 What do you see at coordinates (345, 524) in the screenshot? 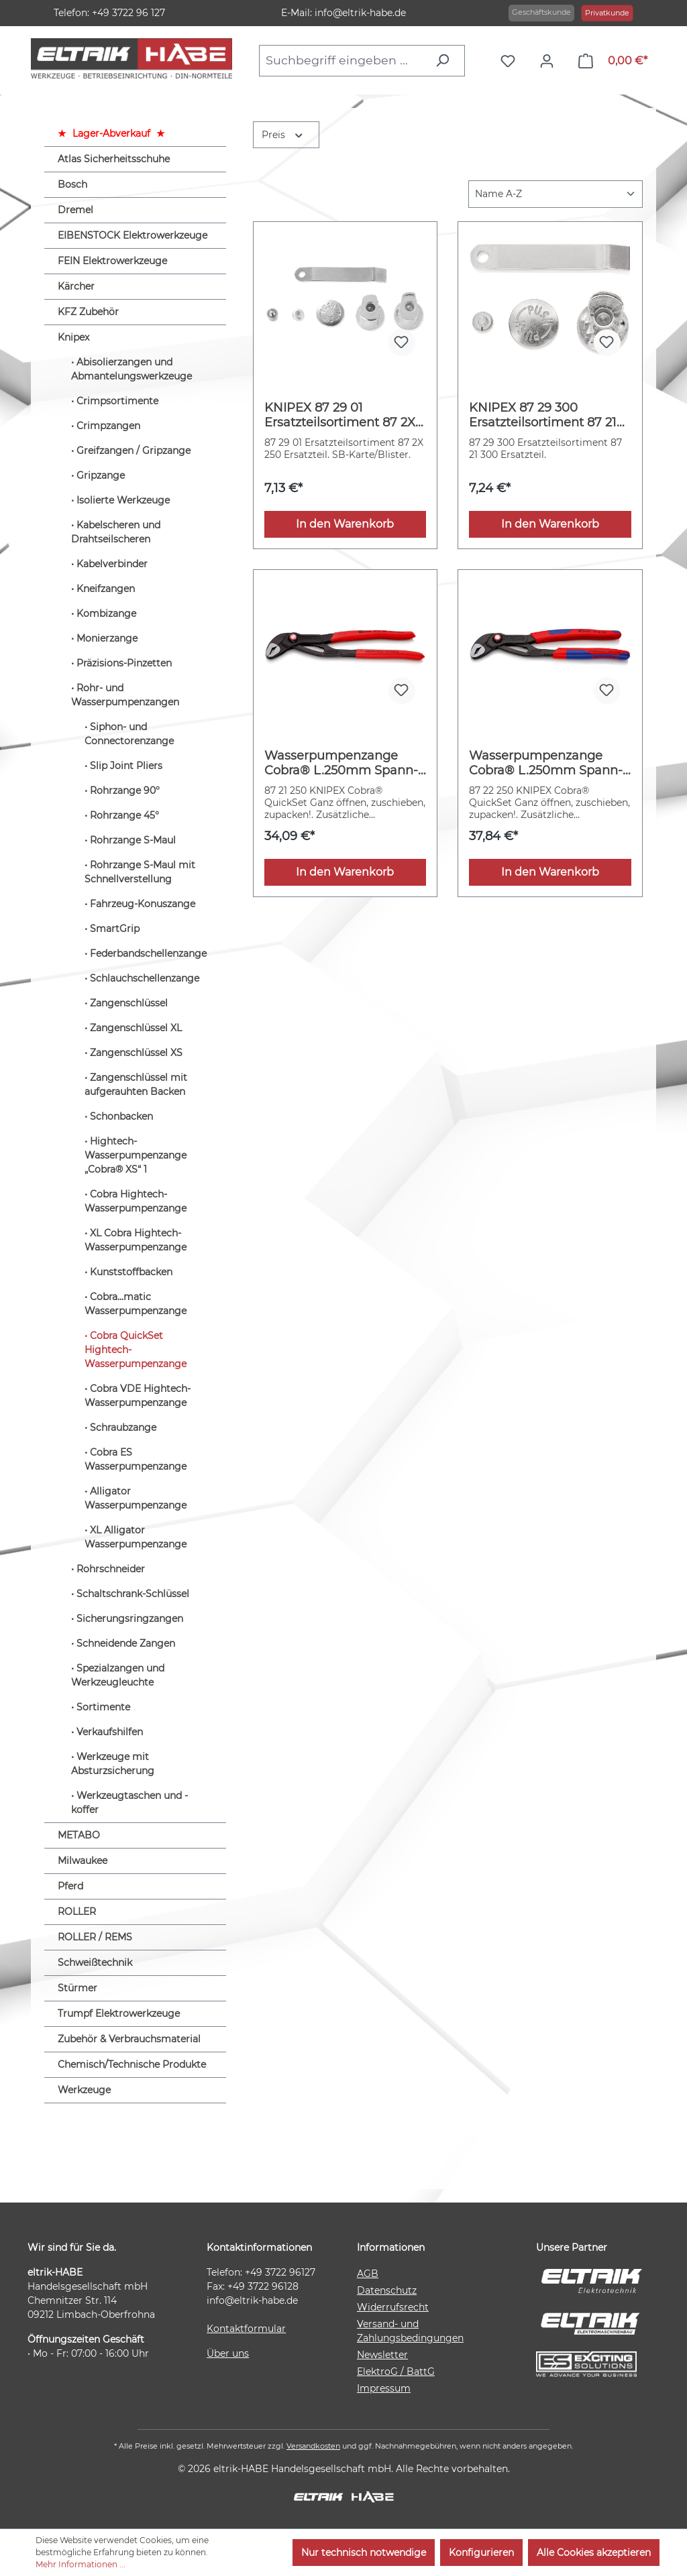
I see `In den Warenkorb` at bounding box center [345, 524].